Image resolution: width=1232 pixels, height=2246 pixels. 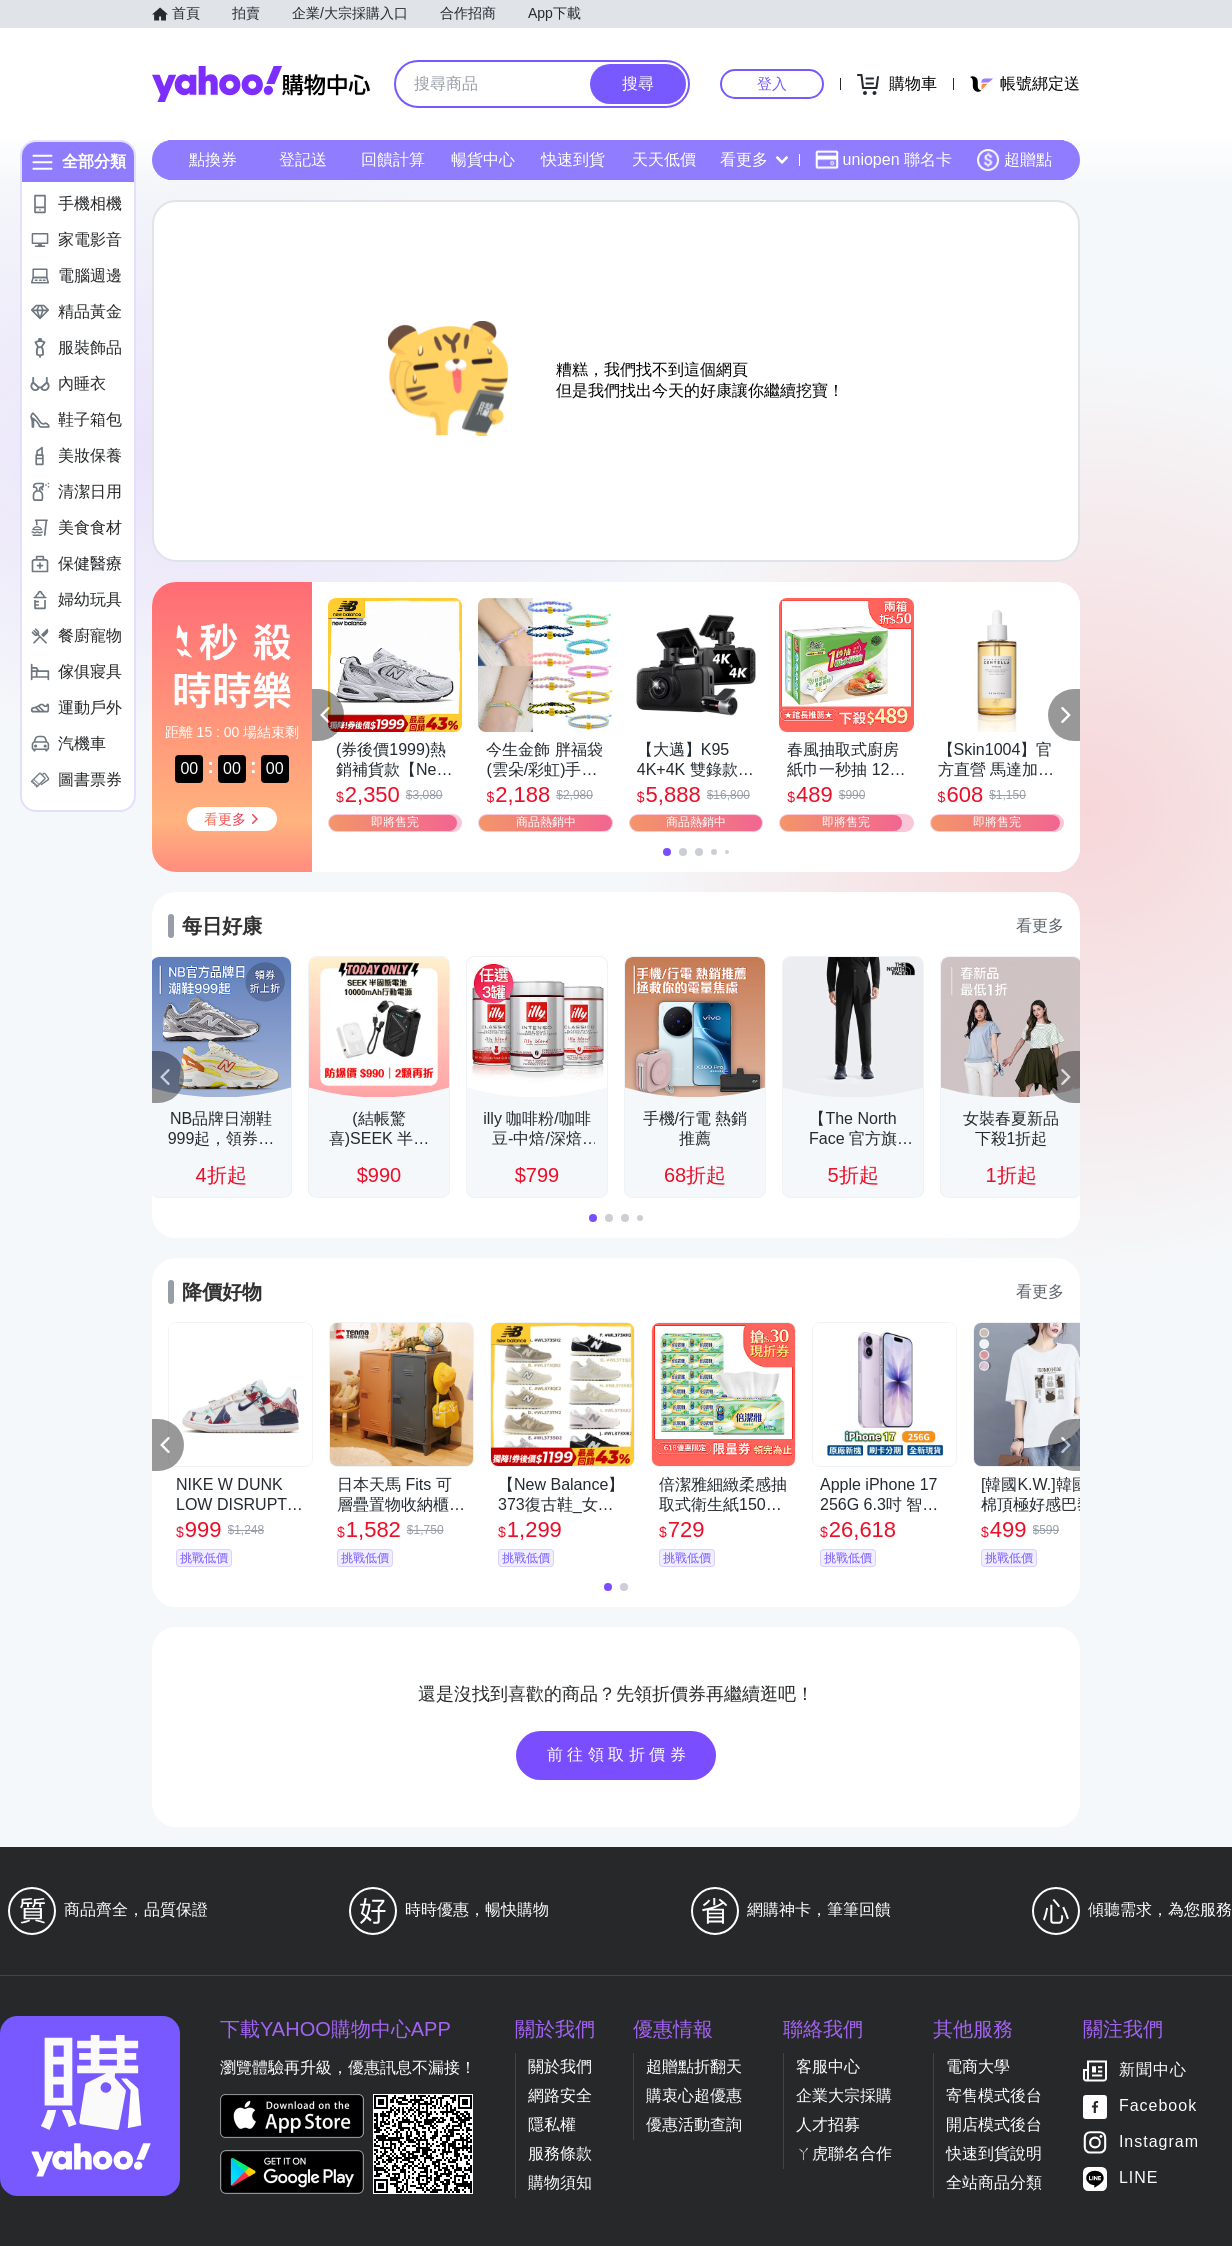 What do you see at coordinates (552, 2124) in the screenshot?
I see `隱私權` at bounding box center [552, 2124].